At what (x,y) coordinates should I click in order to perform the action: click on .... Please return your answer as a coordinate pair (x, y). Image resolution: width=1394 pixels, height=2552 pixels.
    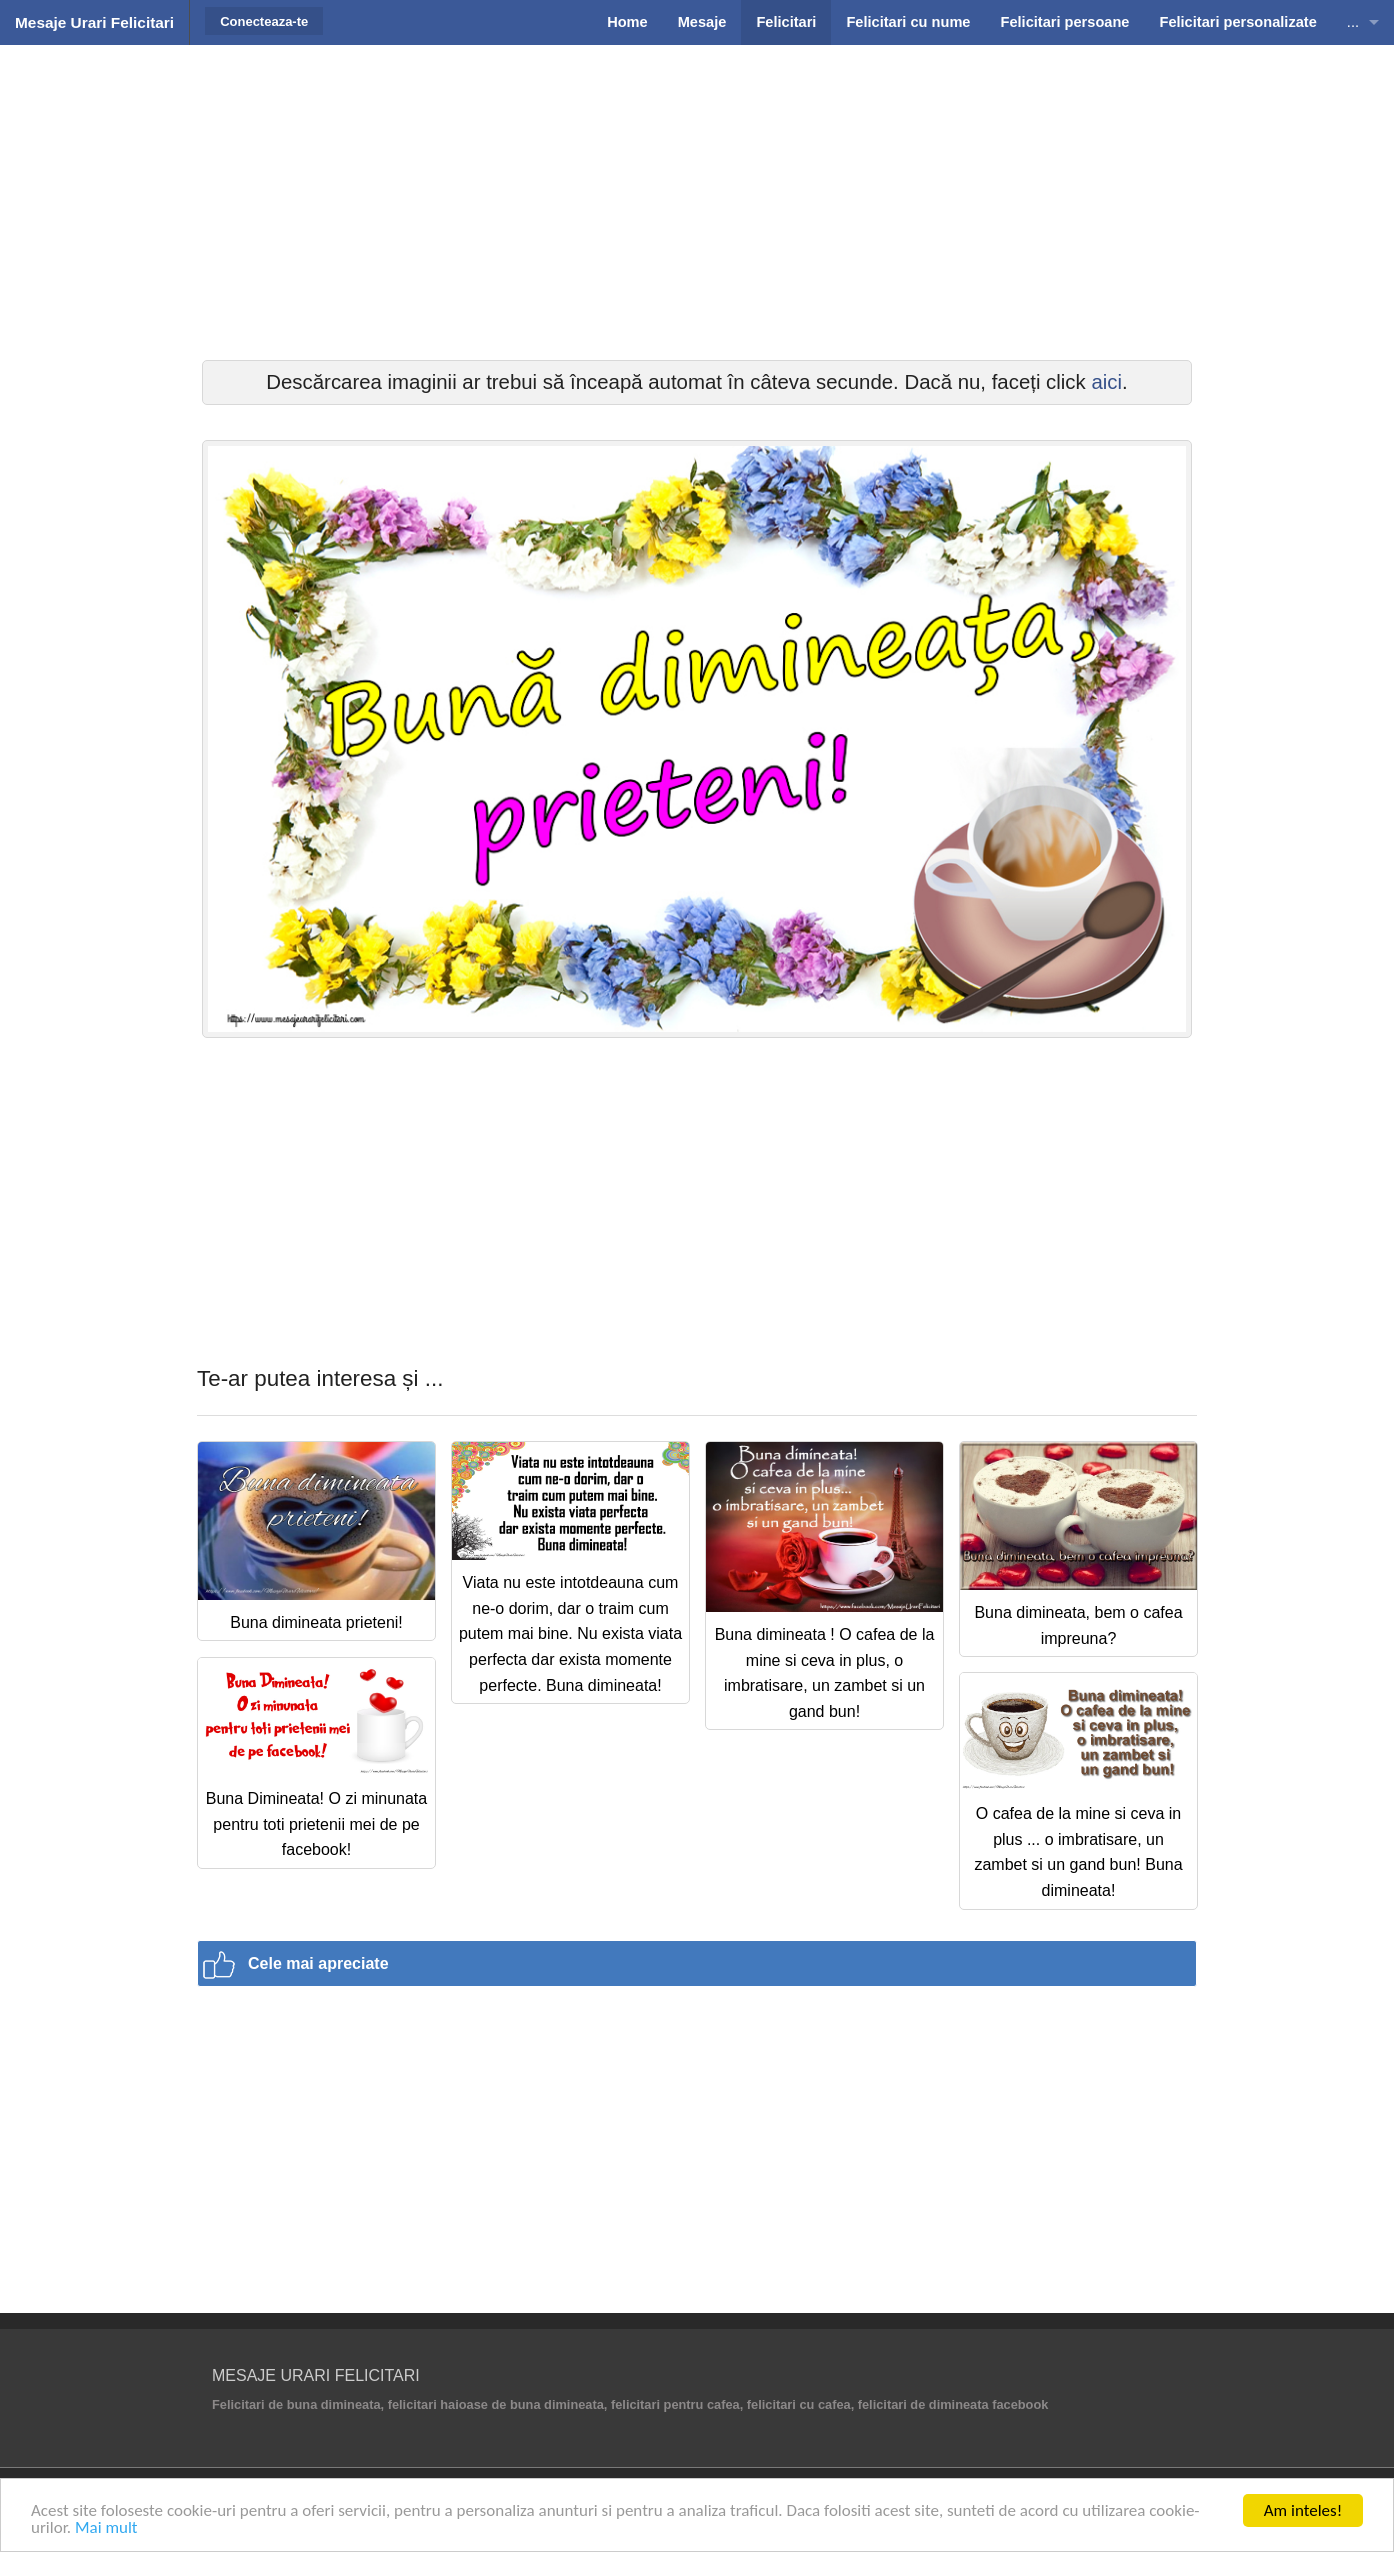
    Looking at the image, I should click on (1353, 22).